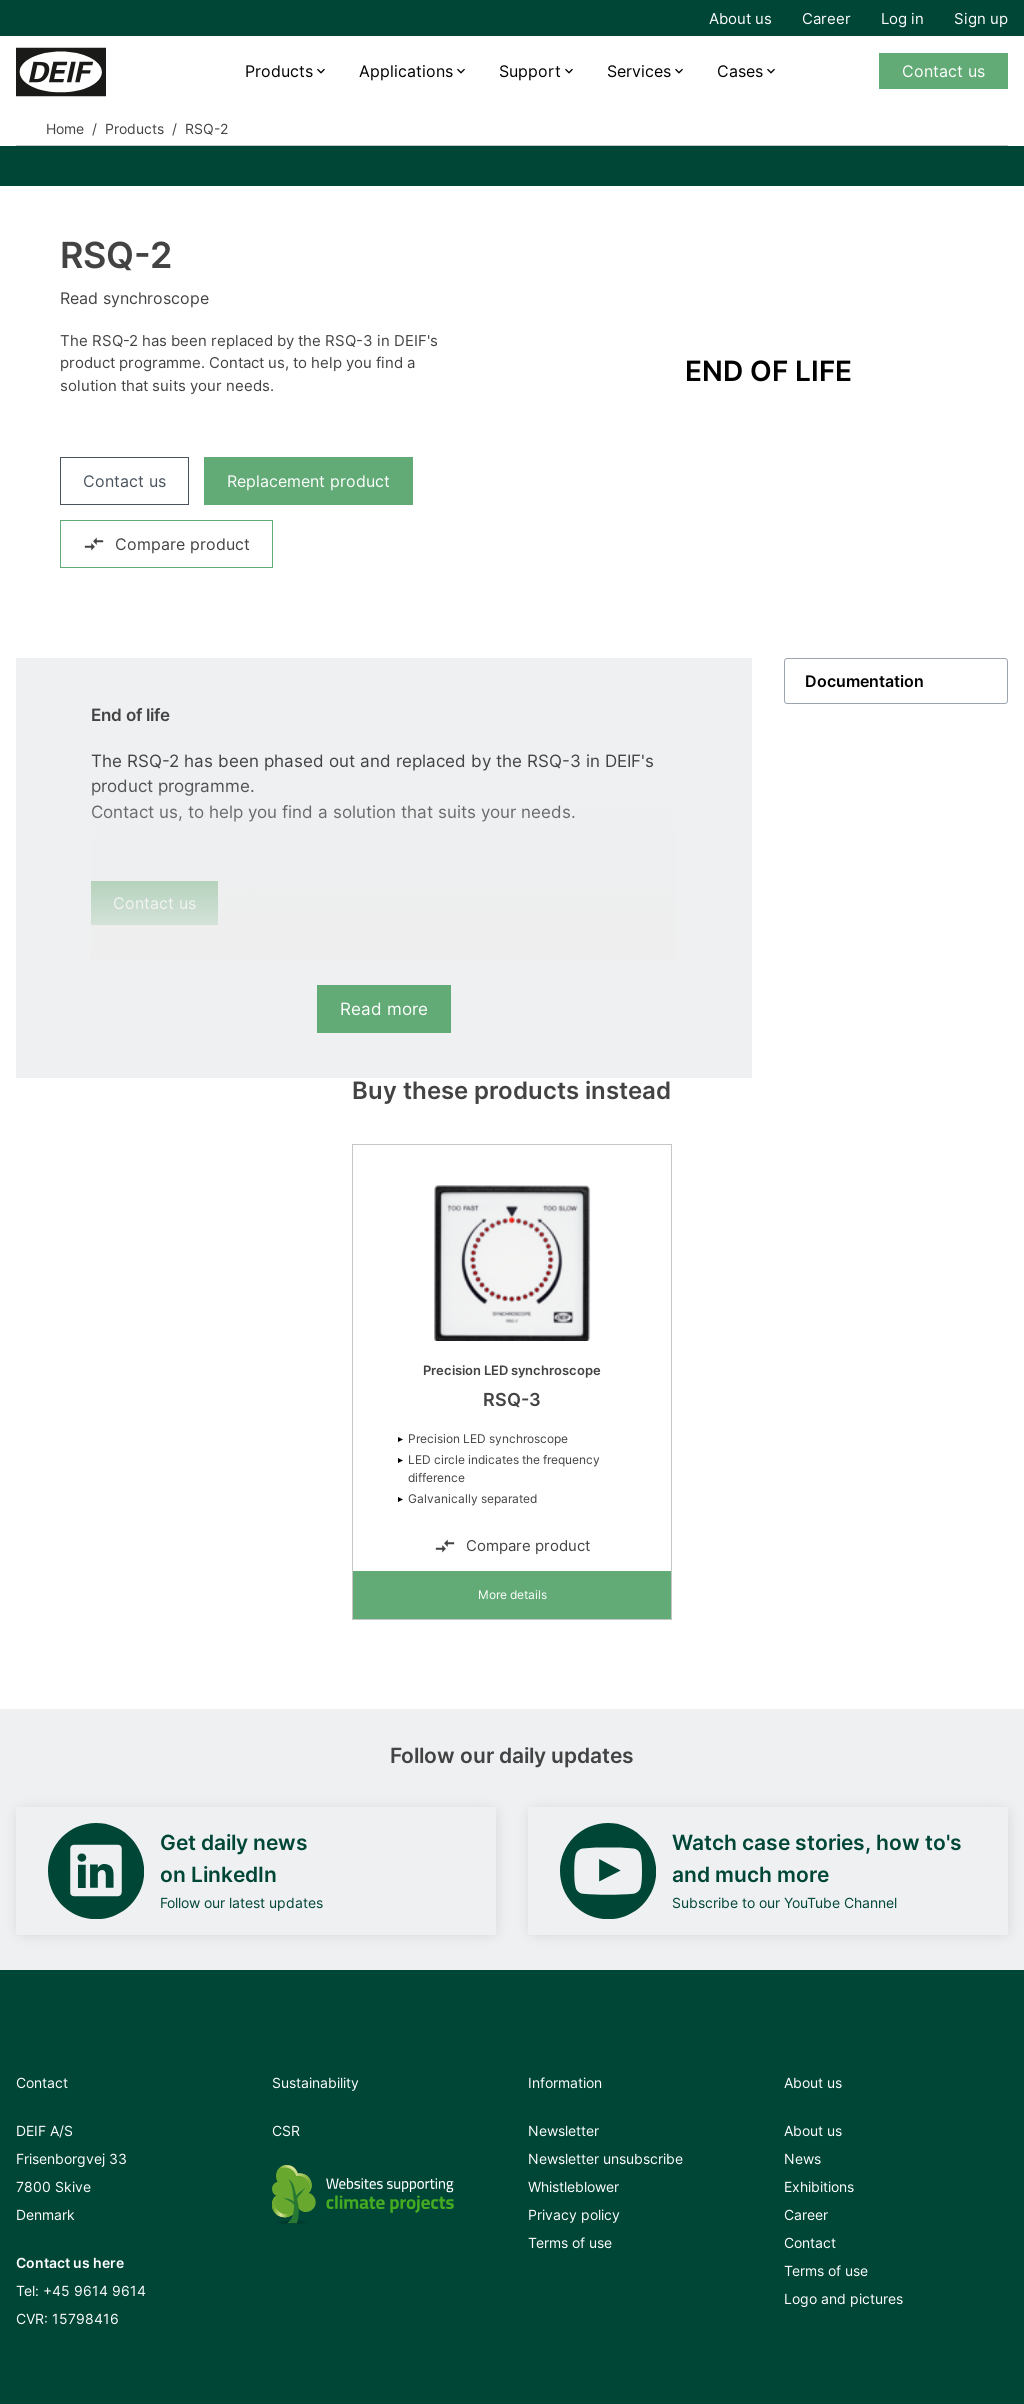 Image resolution: width=1024 pixels, height=2404 pixels. Describe the element at coordinates (166, 544) in the screenshot. I see `Compare product` at that location.